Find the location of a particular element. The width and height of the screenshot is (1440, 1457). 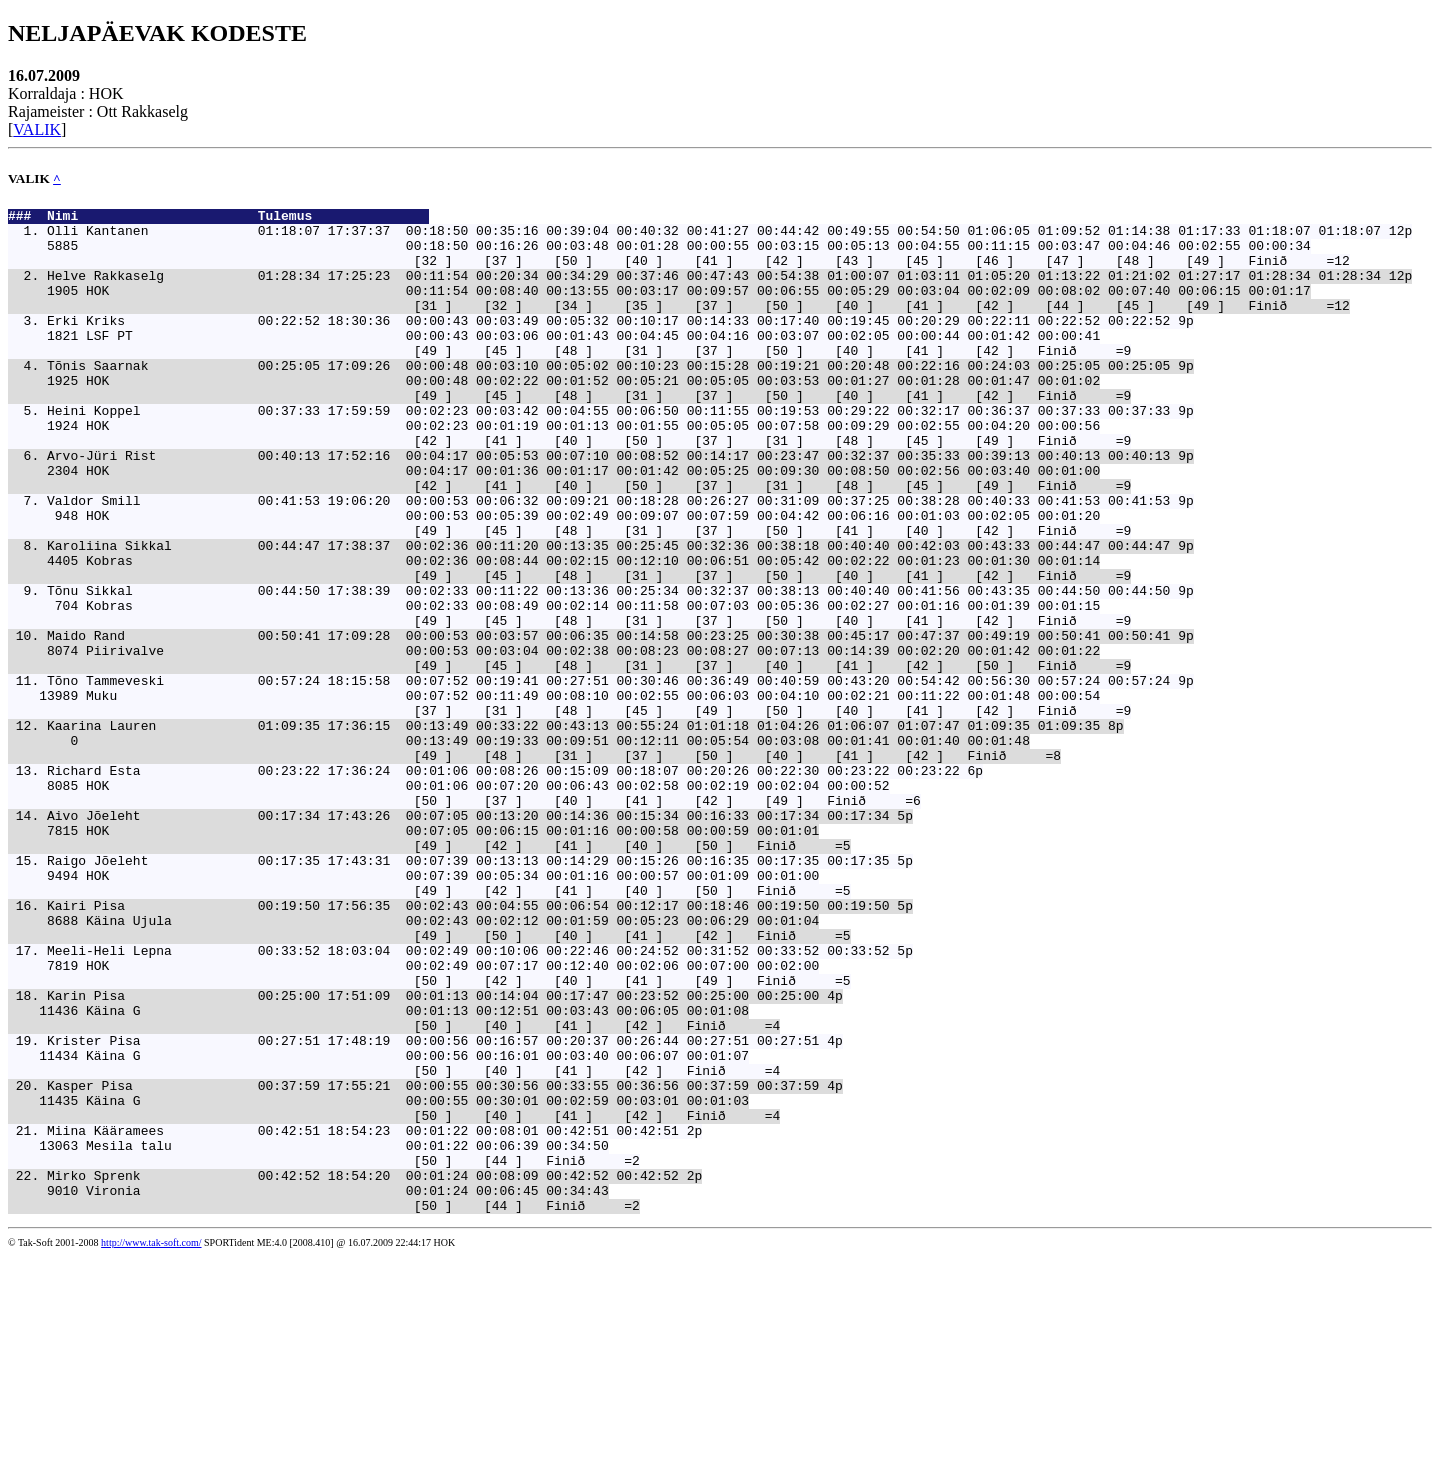

Mirko Sprenk 00:42:52 18:54:20 00:01:24 00:08:09 00:42:52 00:42:52 is located at coordinates (363, 1370).